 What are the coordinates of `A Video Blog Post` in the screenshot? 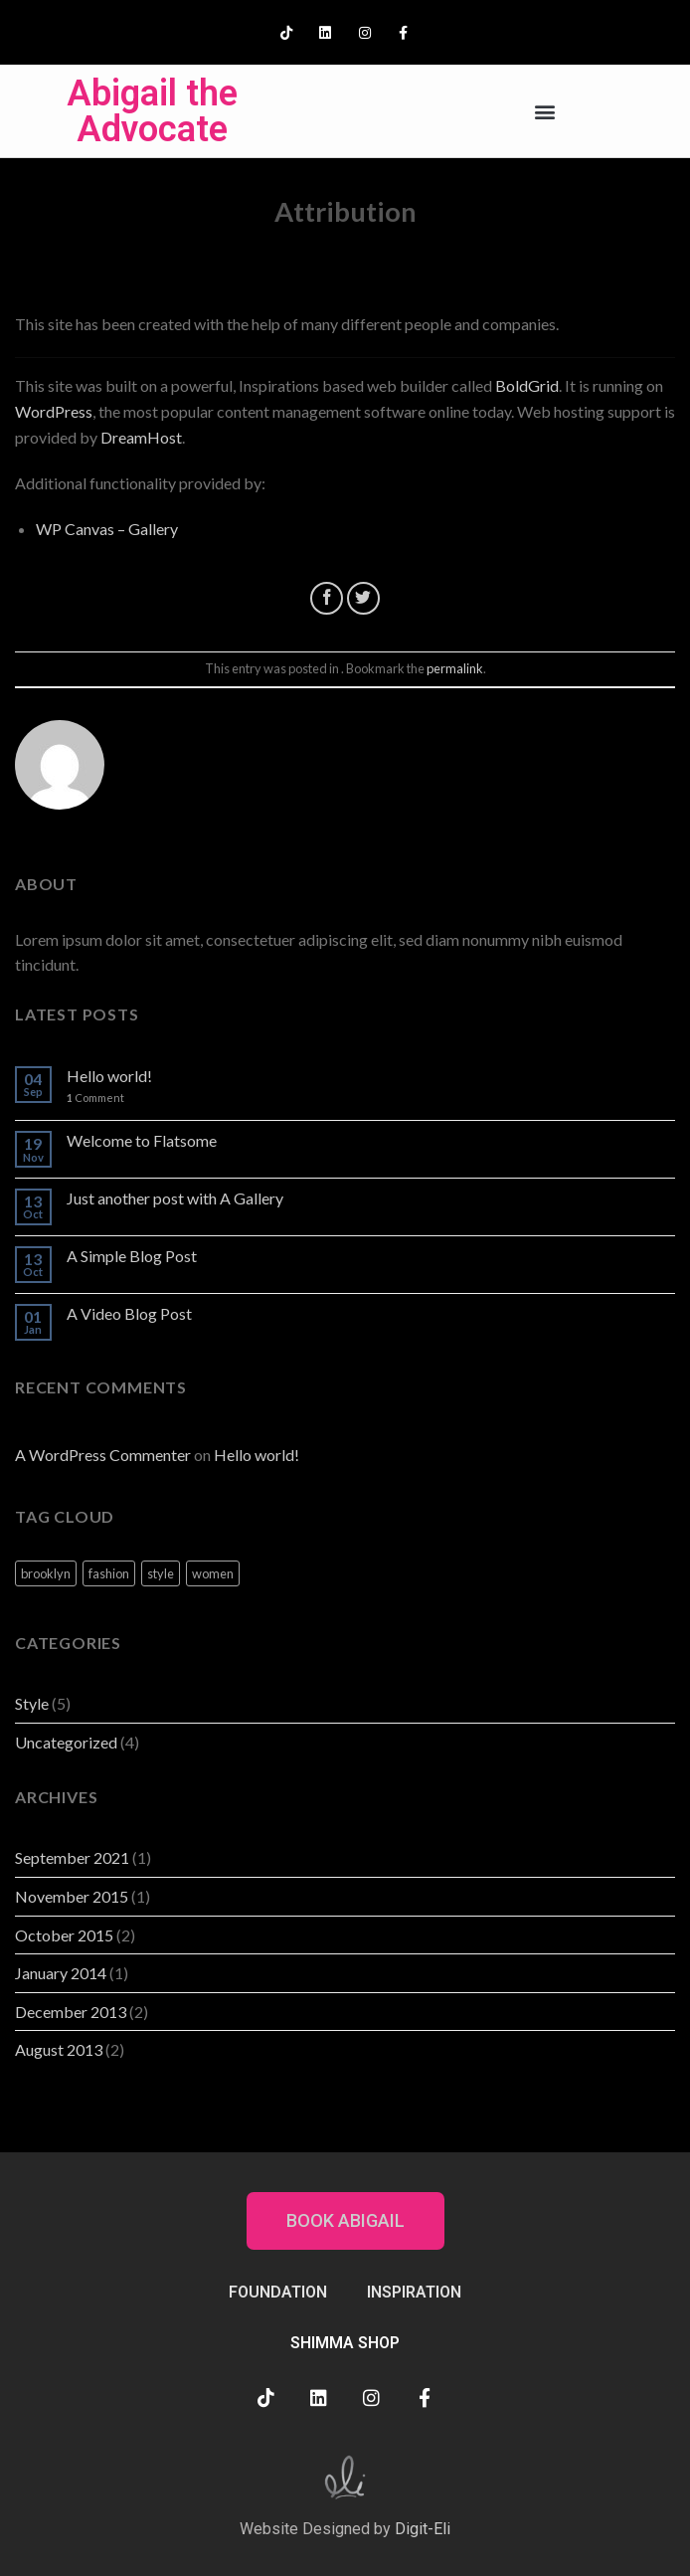 It's located at (129, 1313).